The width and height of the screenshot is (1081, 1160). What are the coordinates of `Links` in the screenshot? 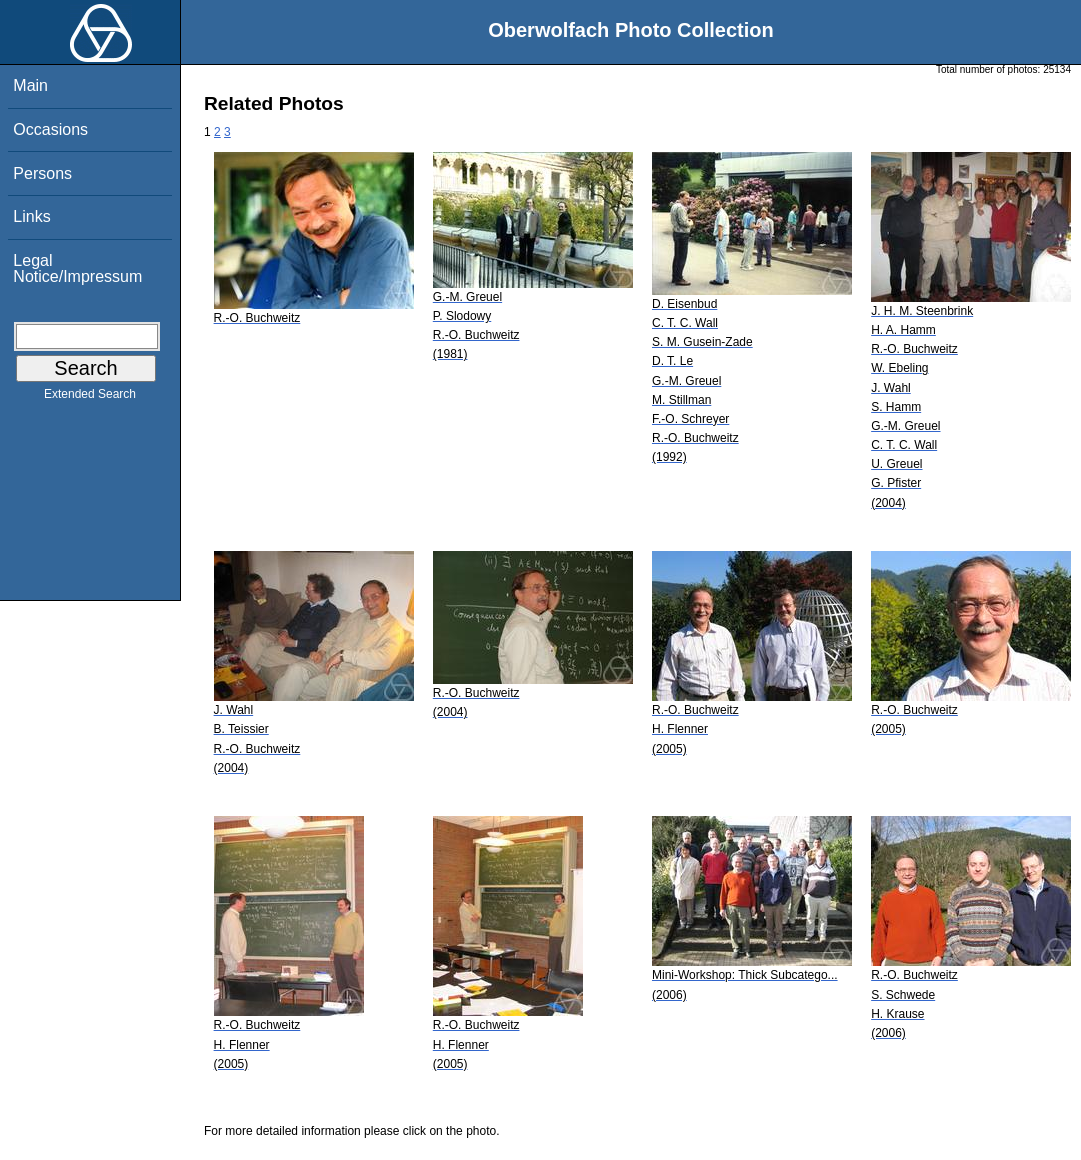 It's located at (31, 216).